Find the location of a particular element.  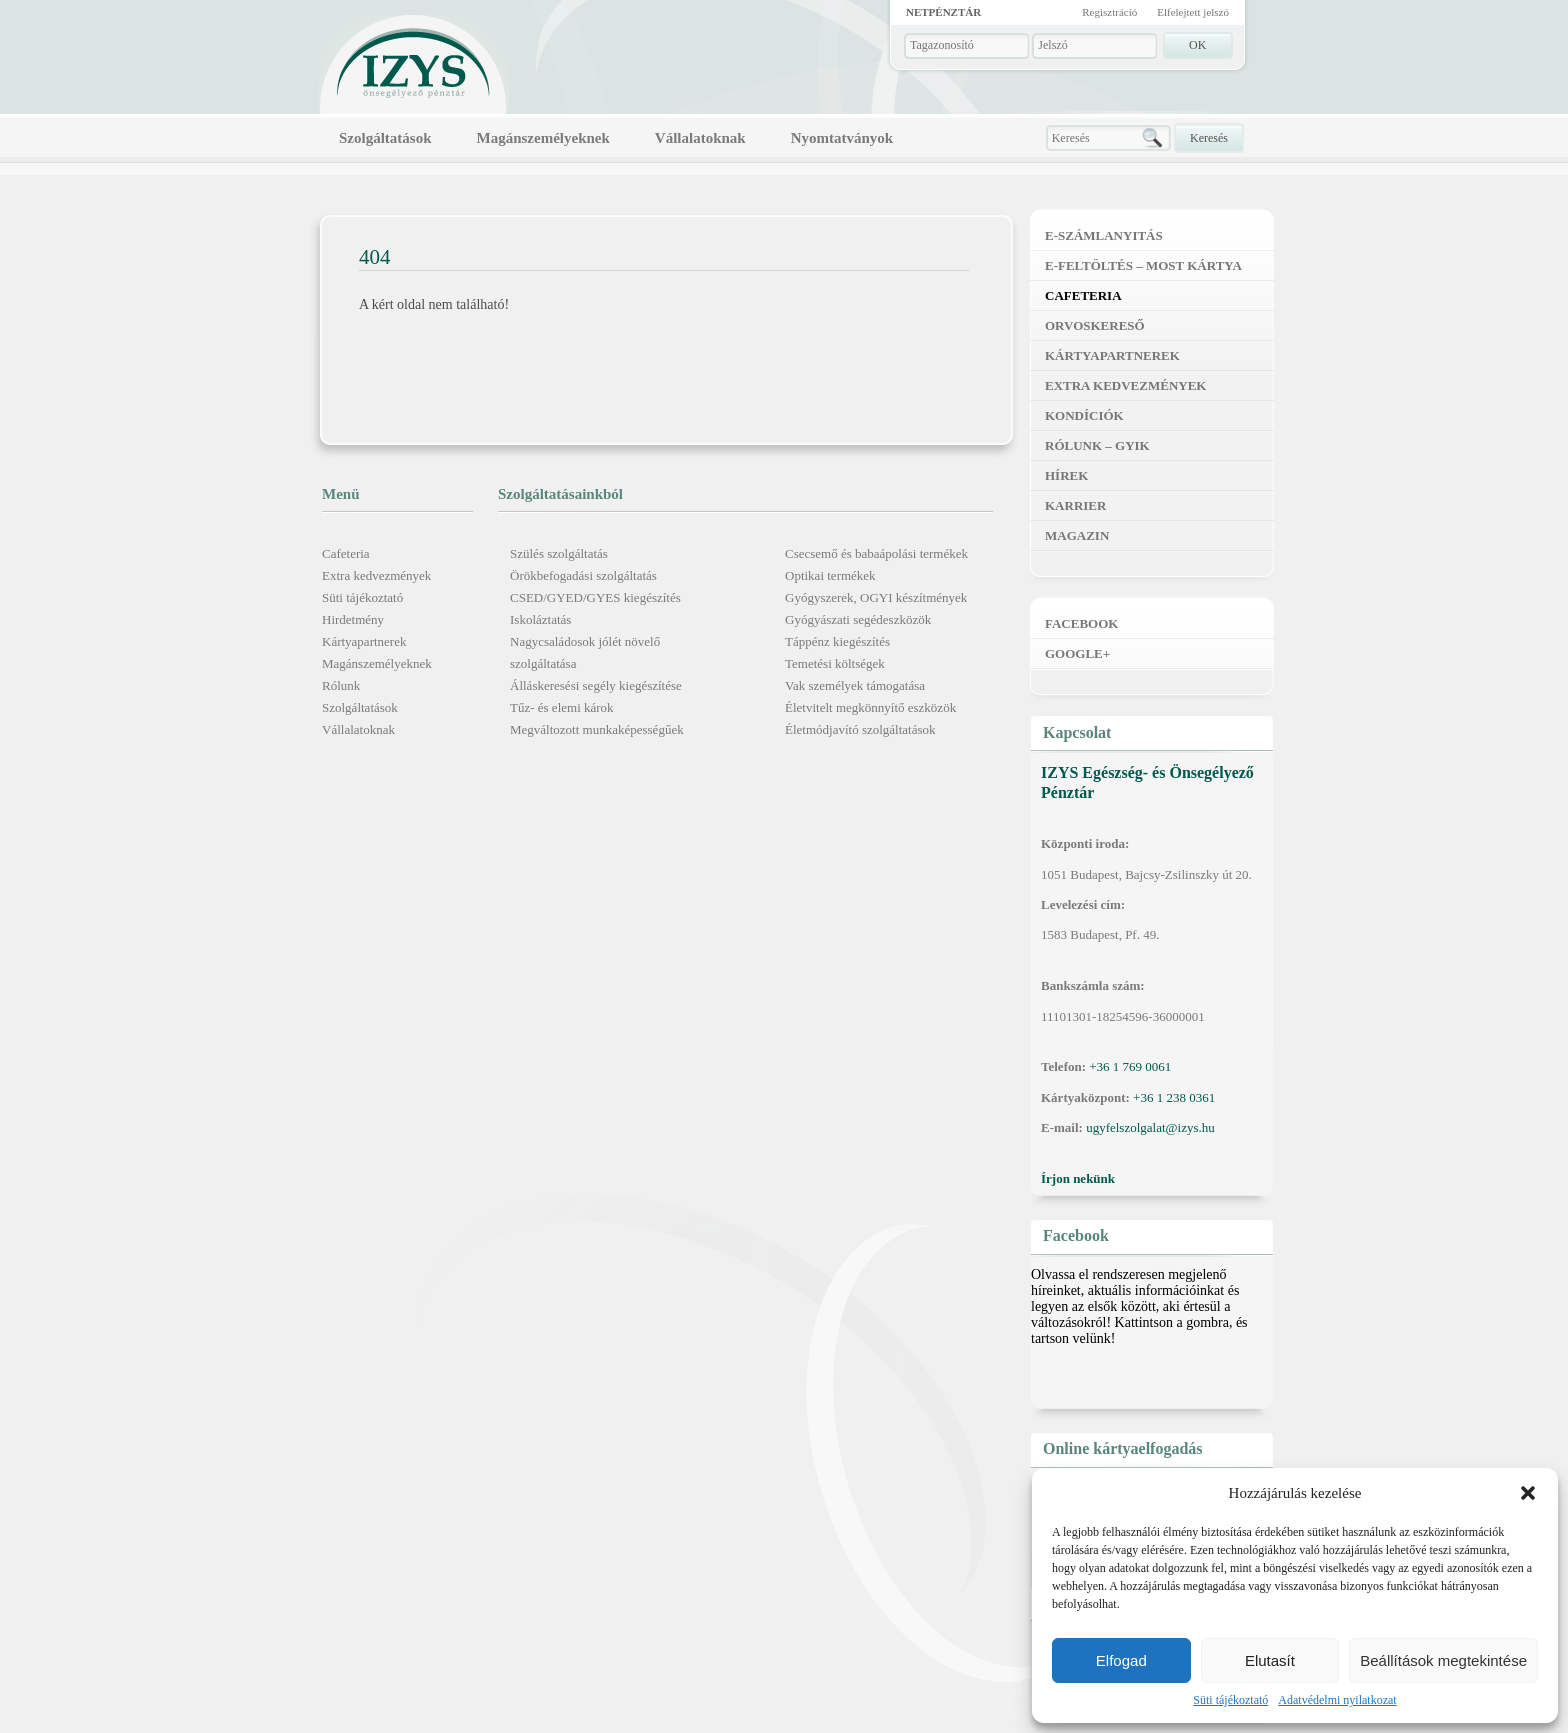

Nyomtatványok is located at coordinates (842, 138).